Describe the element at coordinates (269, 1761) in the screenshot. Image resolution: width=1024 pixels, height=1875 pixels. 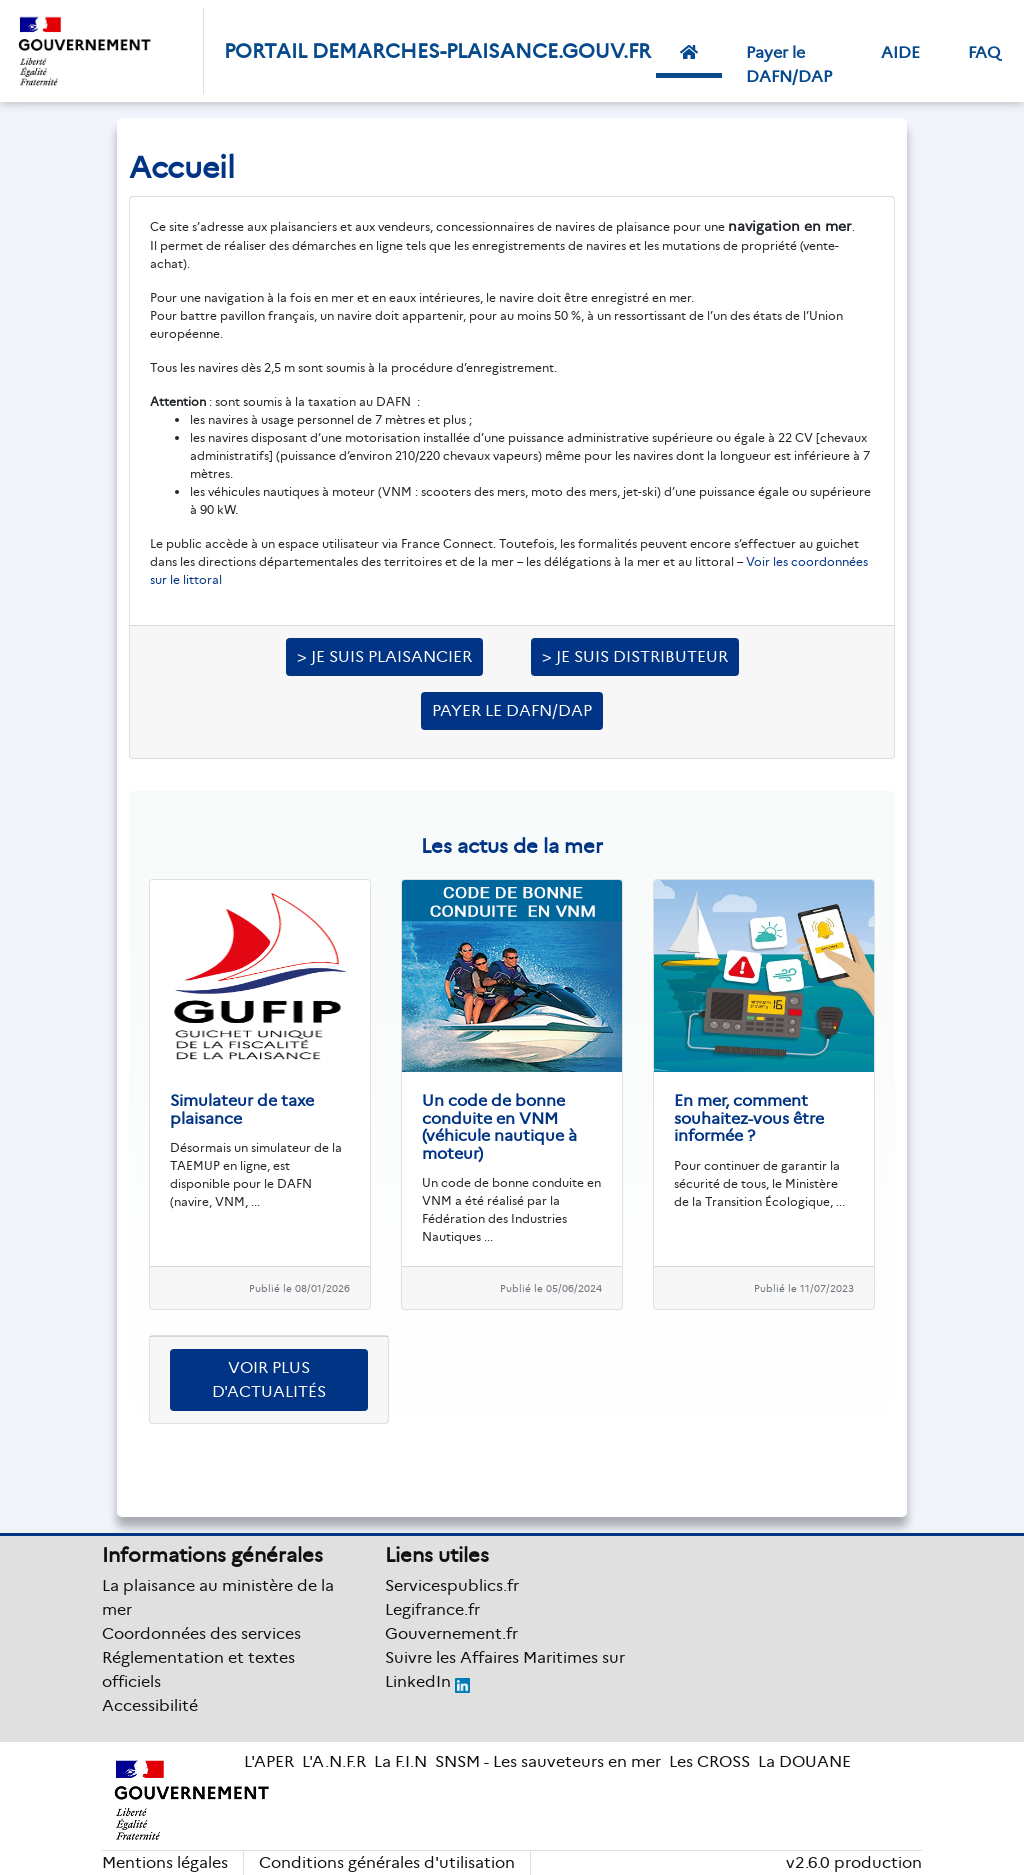
I see `L'APER` at that location.